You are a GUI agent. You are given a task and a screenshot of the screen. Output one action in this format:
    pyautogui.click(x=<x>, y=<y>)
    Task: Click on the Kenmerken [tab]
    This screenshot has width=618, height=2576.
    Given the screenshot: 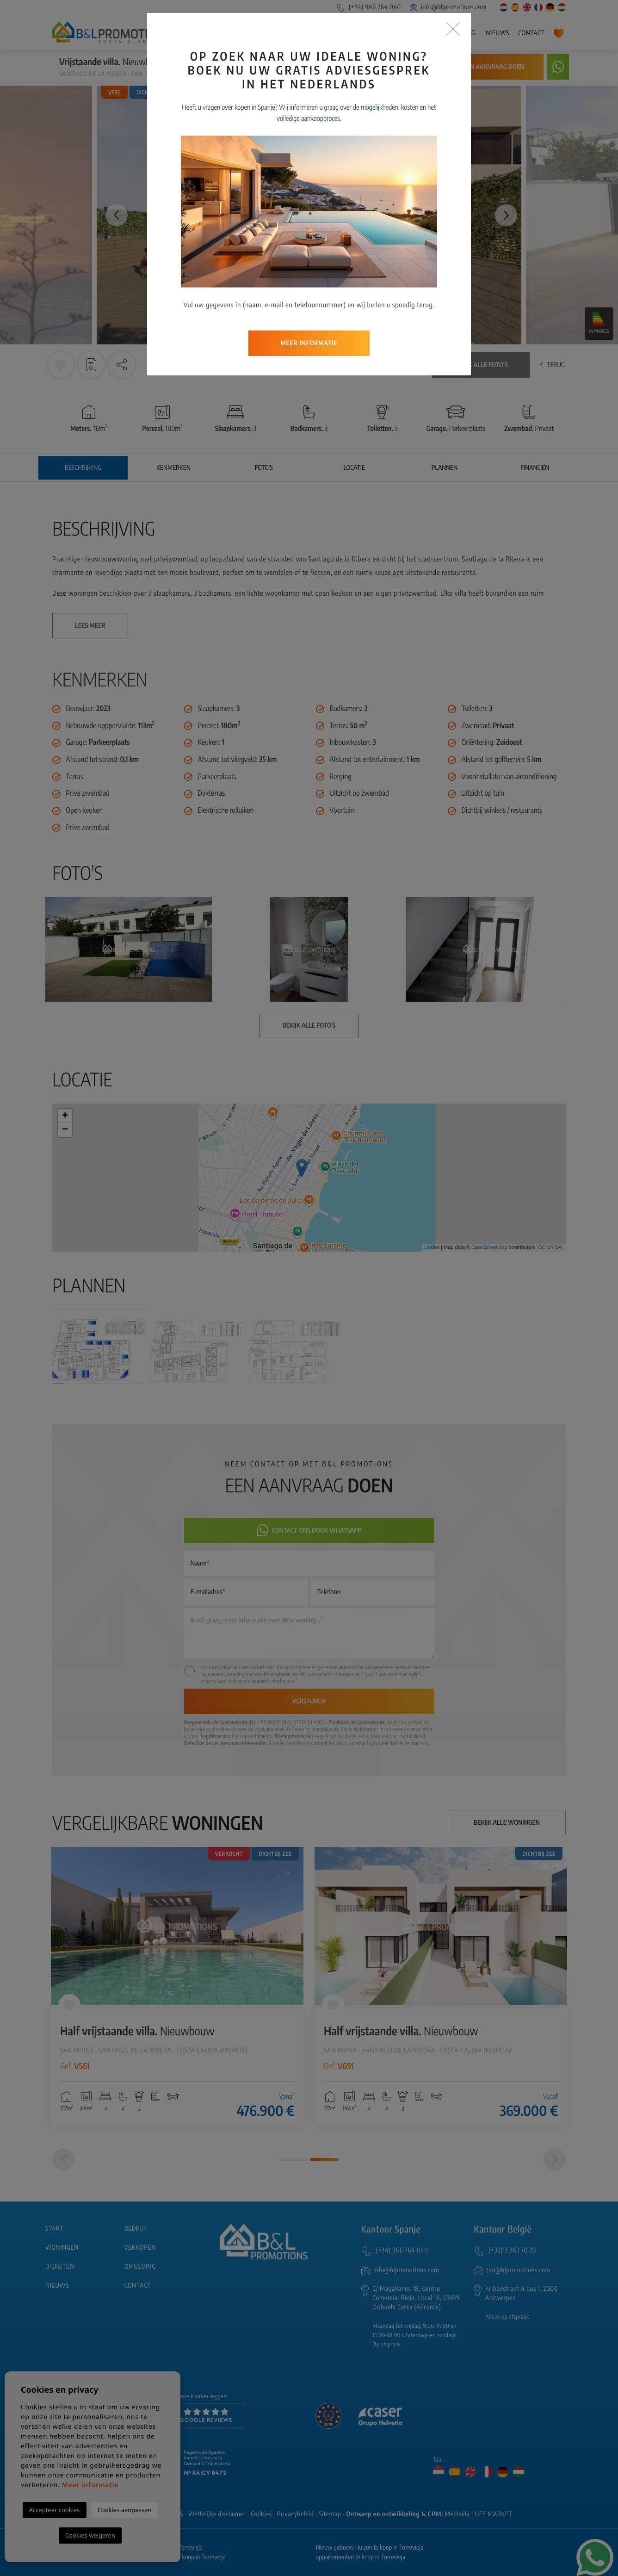 What is the action you would take?
    pyautogui.click(x=173, y=468)
    